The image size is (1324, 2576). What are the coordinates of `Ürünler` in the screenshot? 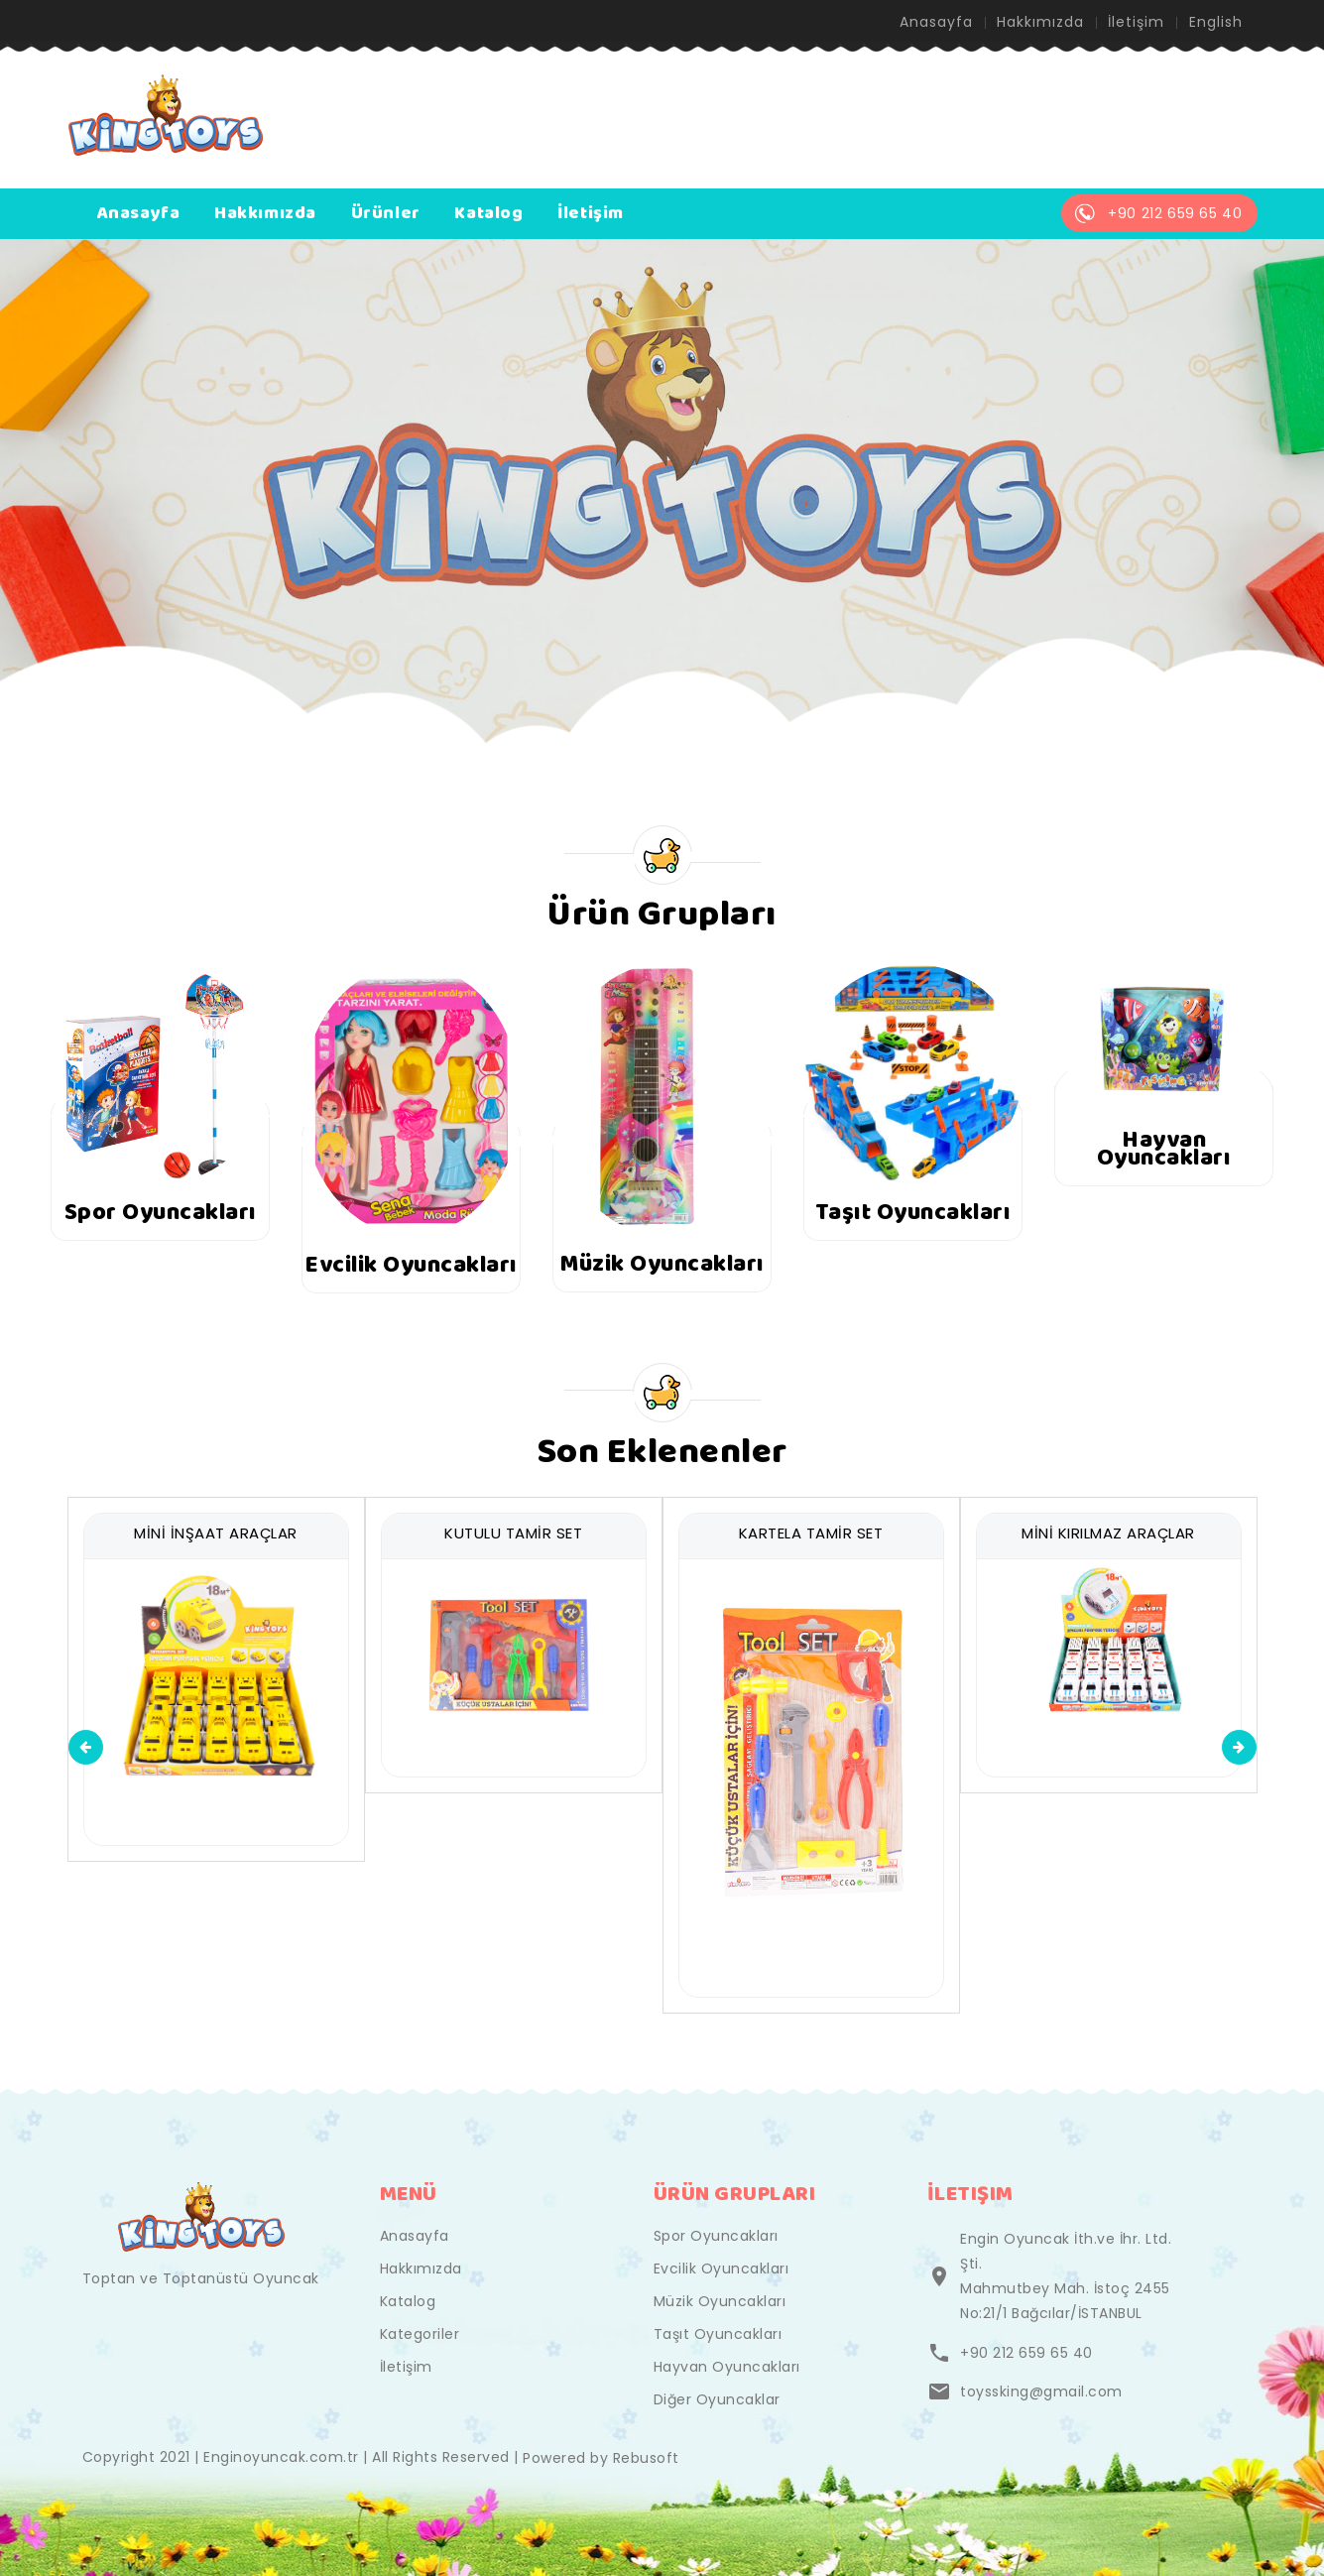 It's located at (386, 214).